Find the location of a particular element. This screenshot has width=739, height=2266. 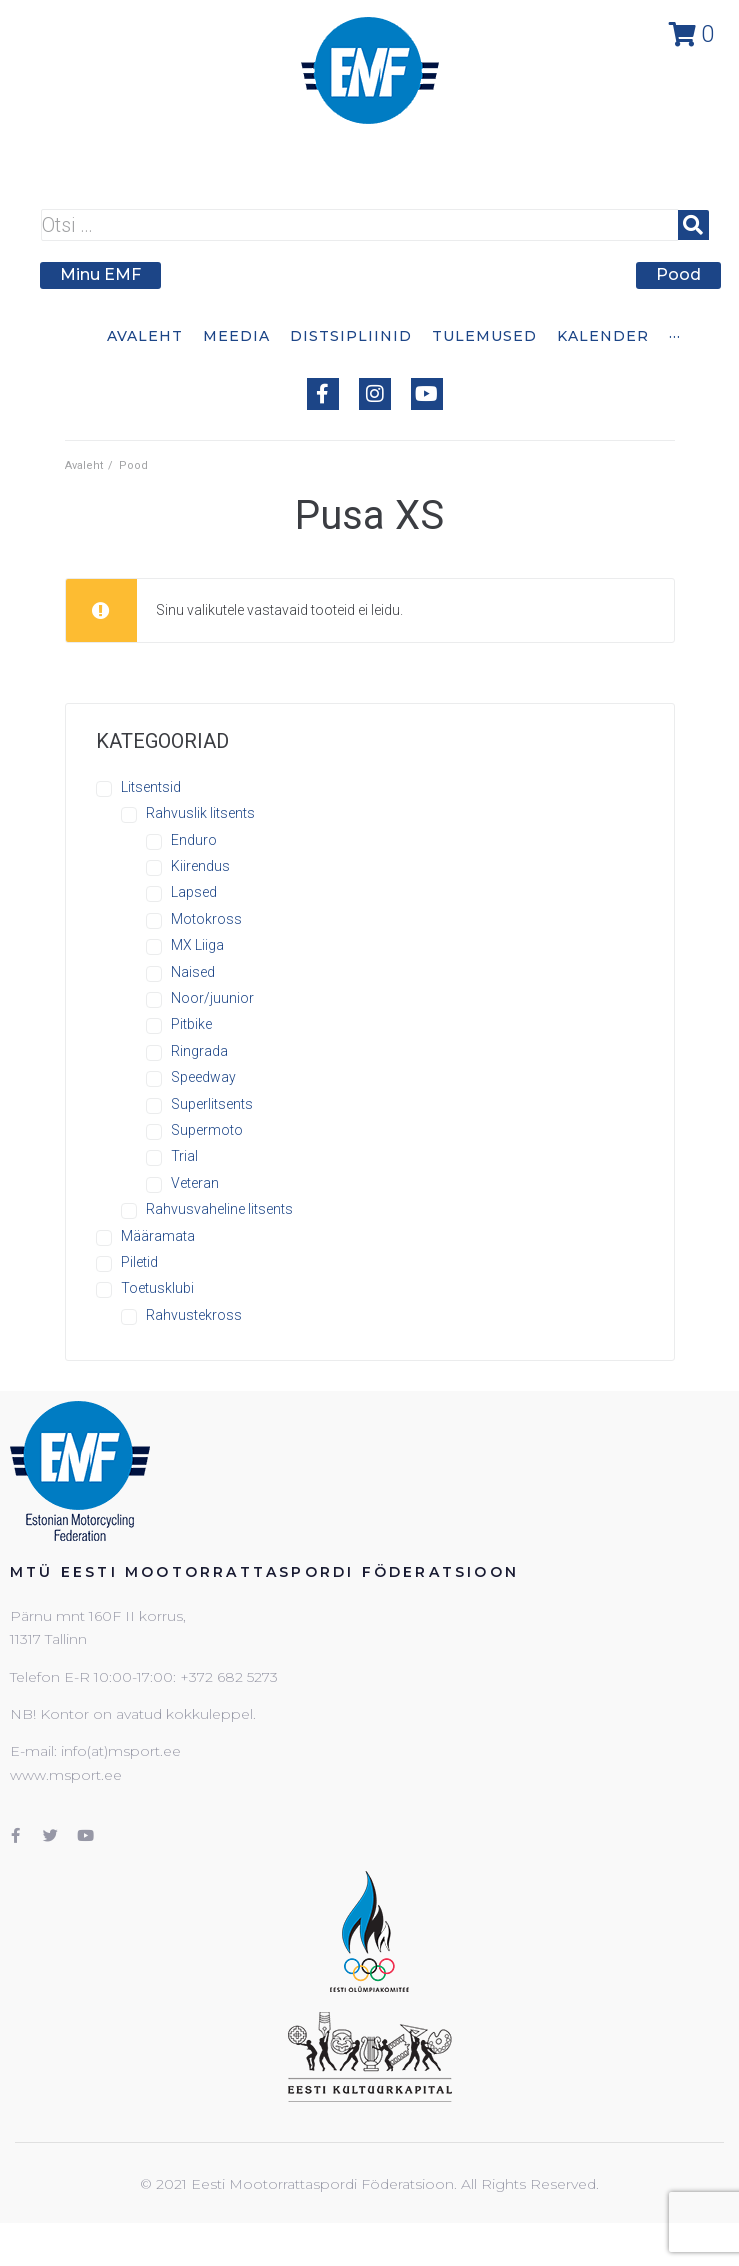

MX Liiga is located at coordinates (197, 945).